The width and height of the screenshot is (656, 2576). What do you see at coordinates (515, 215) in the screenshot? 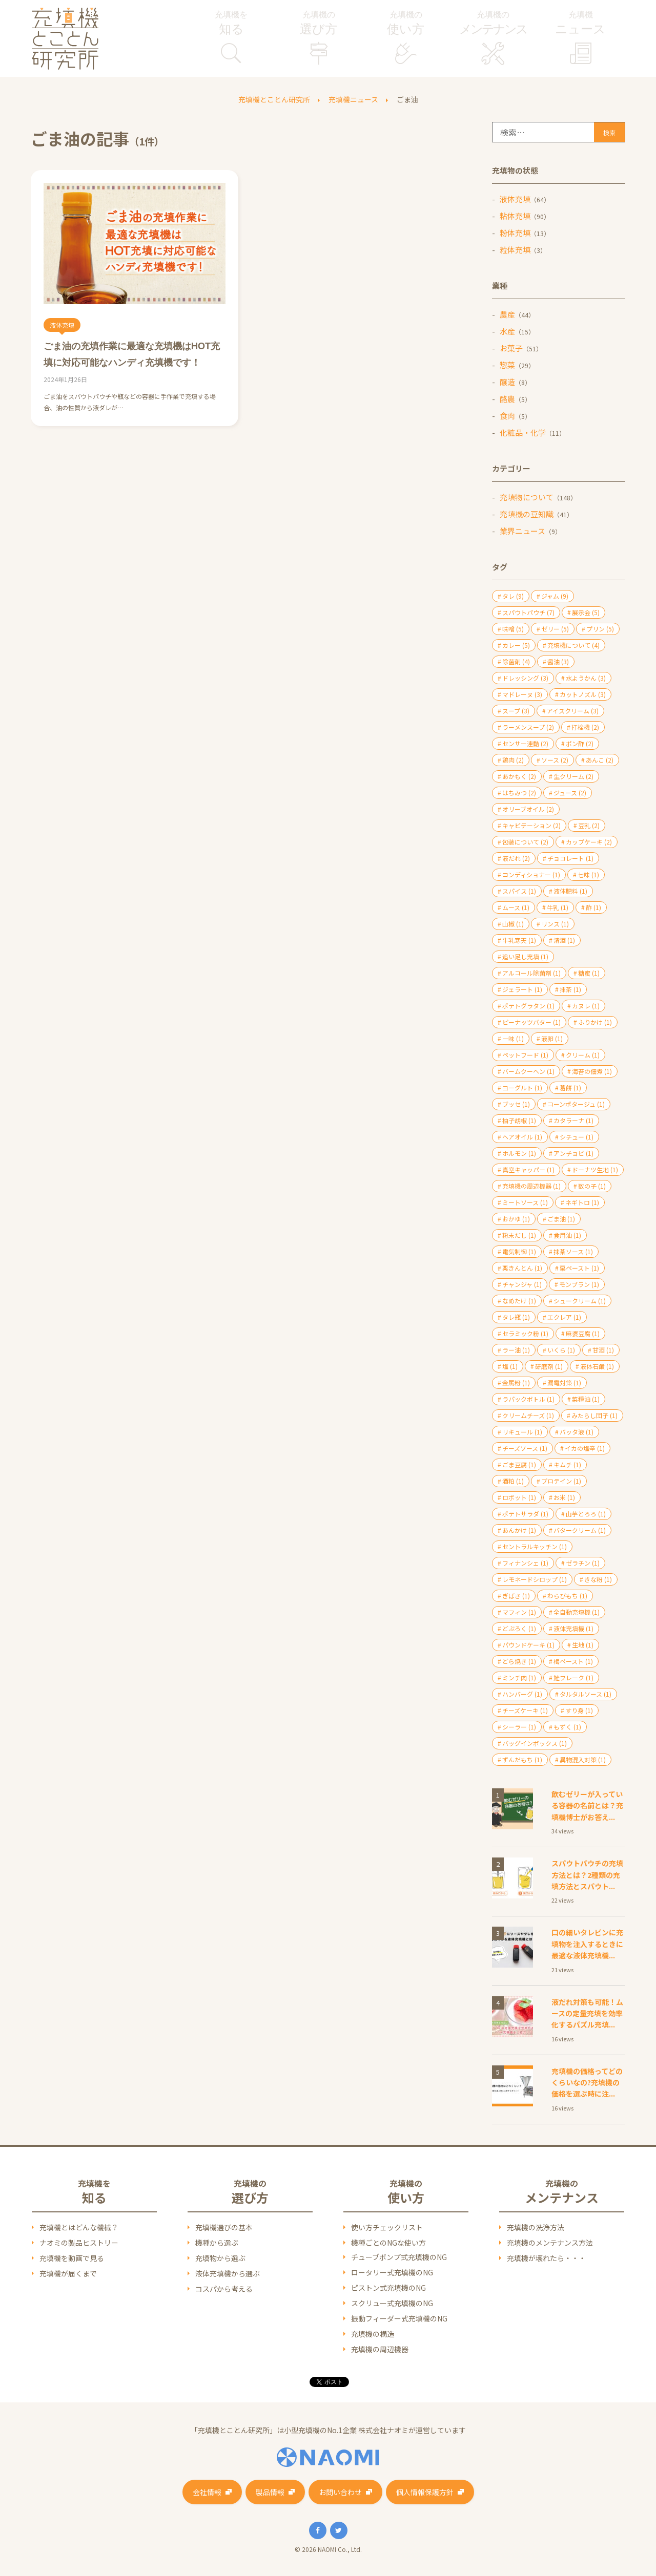
I see `粘体充填` at bounding box center [515, 215].